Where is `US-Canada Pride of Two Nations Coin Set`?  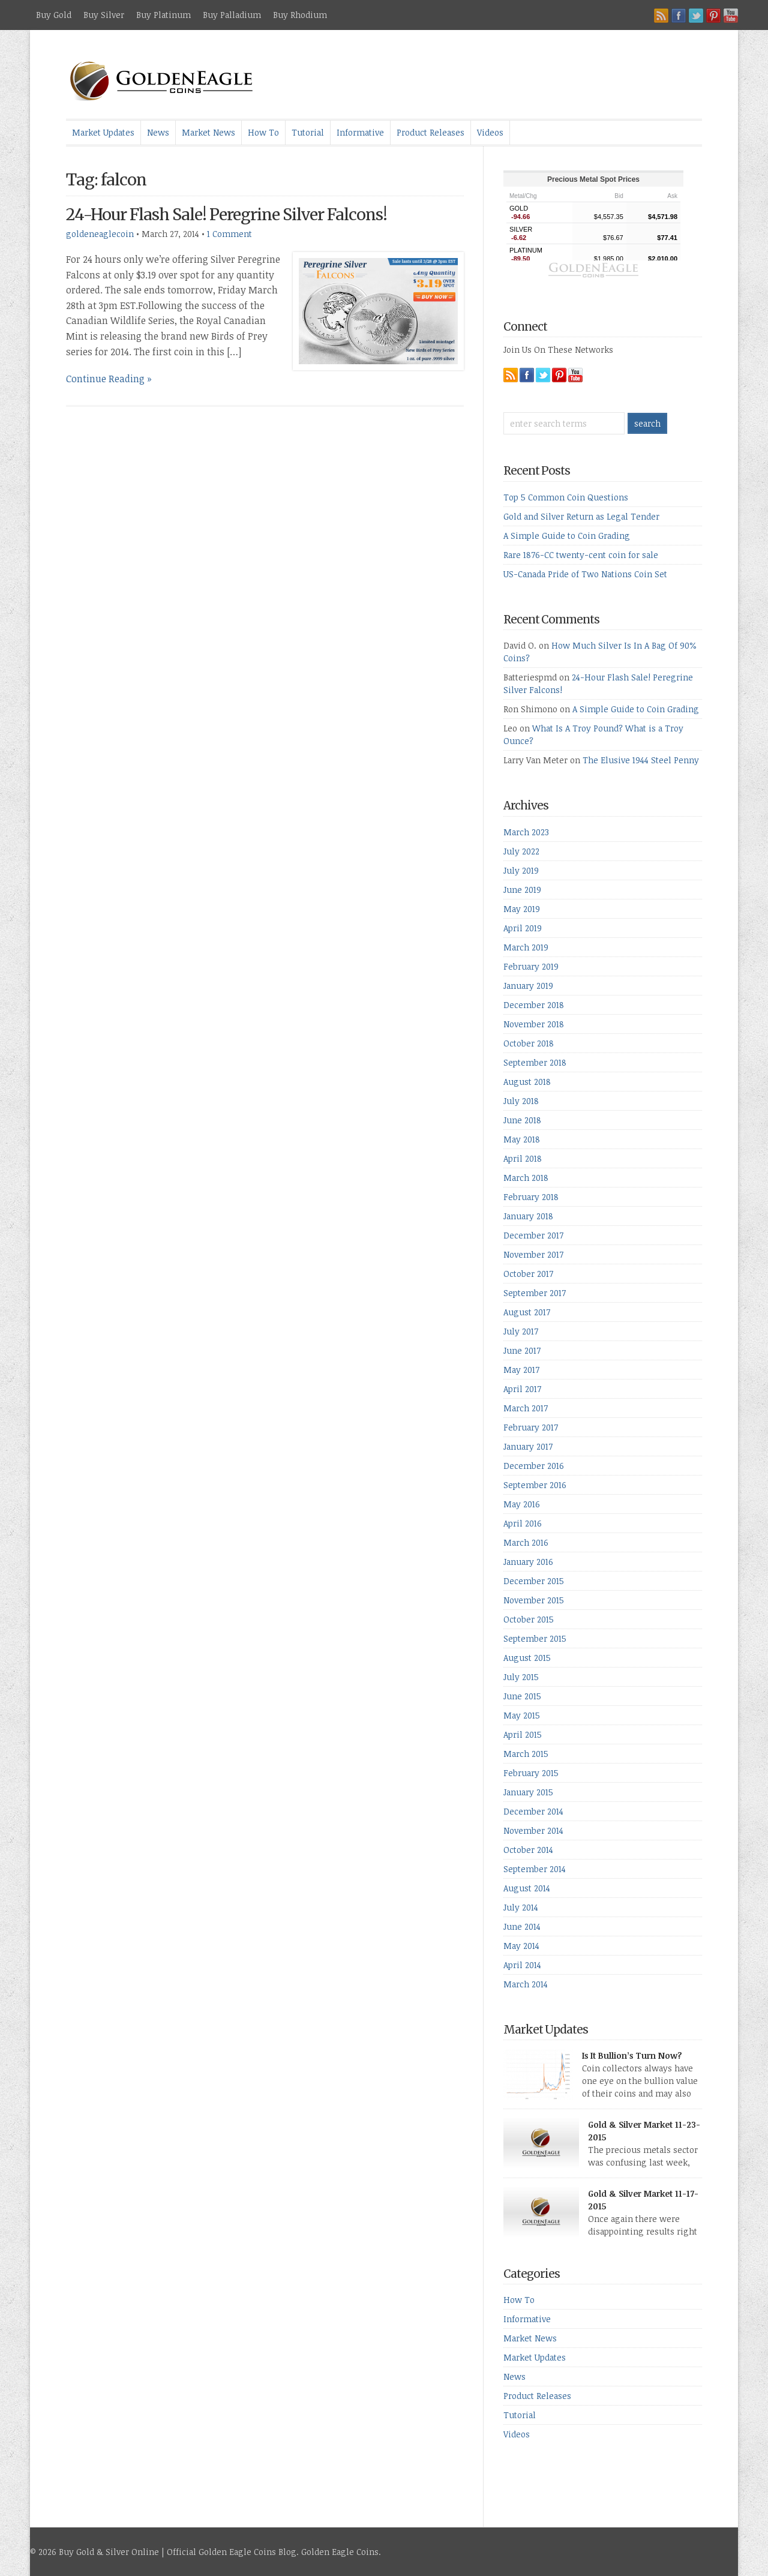
US-Canada Pride of Two Nations Coin Set is located at coordinates (585, 574).